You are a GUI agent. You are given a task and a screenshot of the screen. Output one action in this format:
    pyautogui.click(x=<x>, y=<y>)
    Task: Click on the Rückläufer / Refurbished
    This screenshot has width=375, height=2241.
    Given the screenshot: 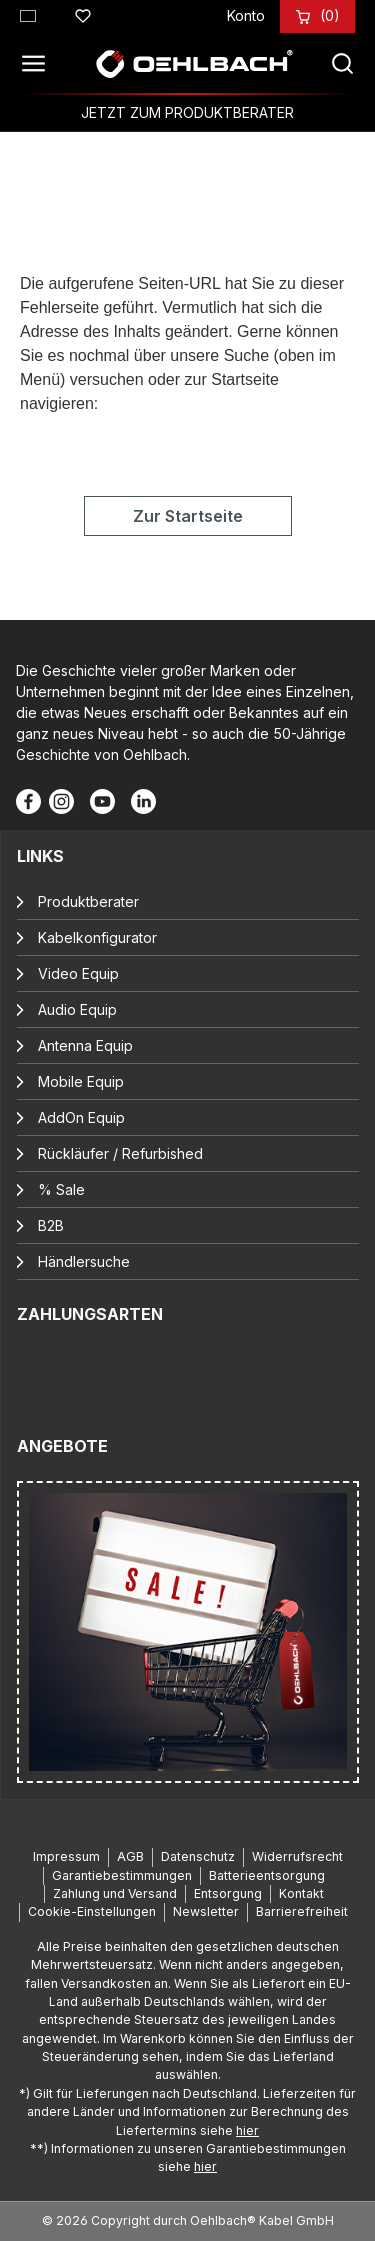 What is the action you would take?
    pyautogui.click(x=120, y=1153)
    